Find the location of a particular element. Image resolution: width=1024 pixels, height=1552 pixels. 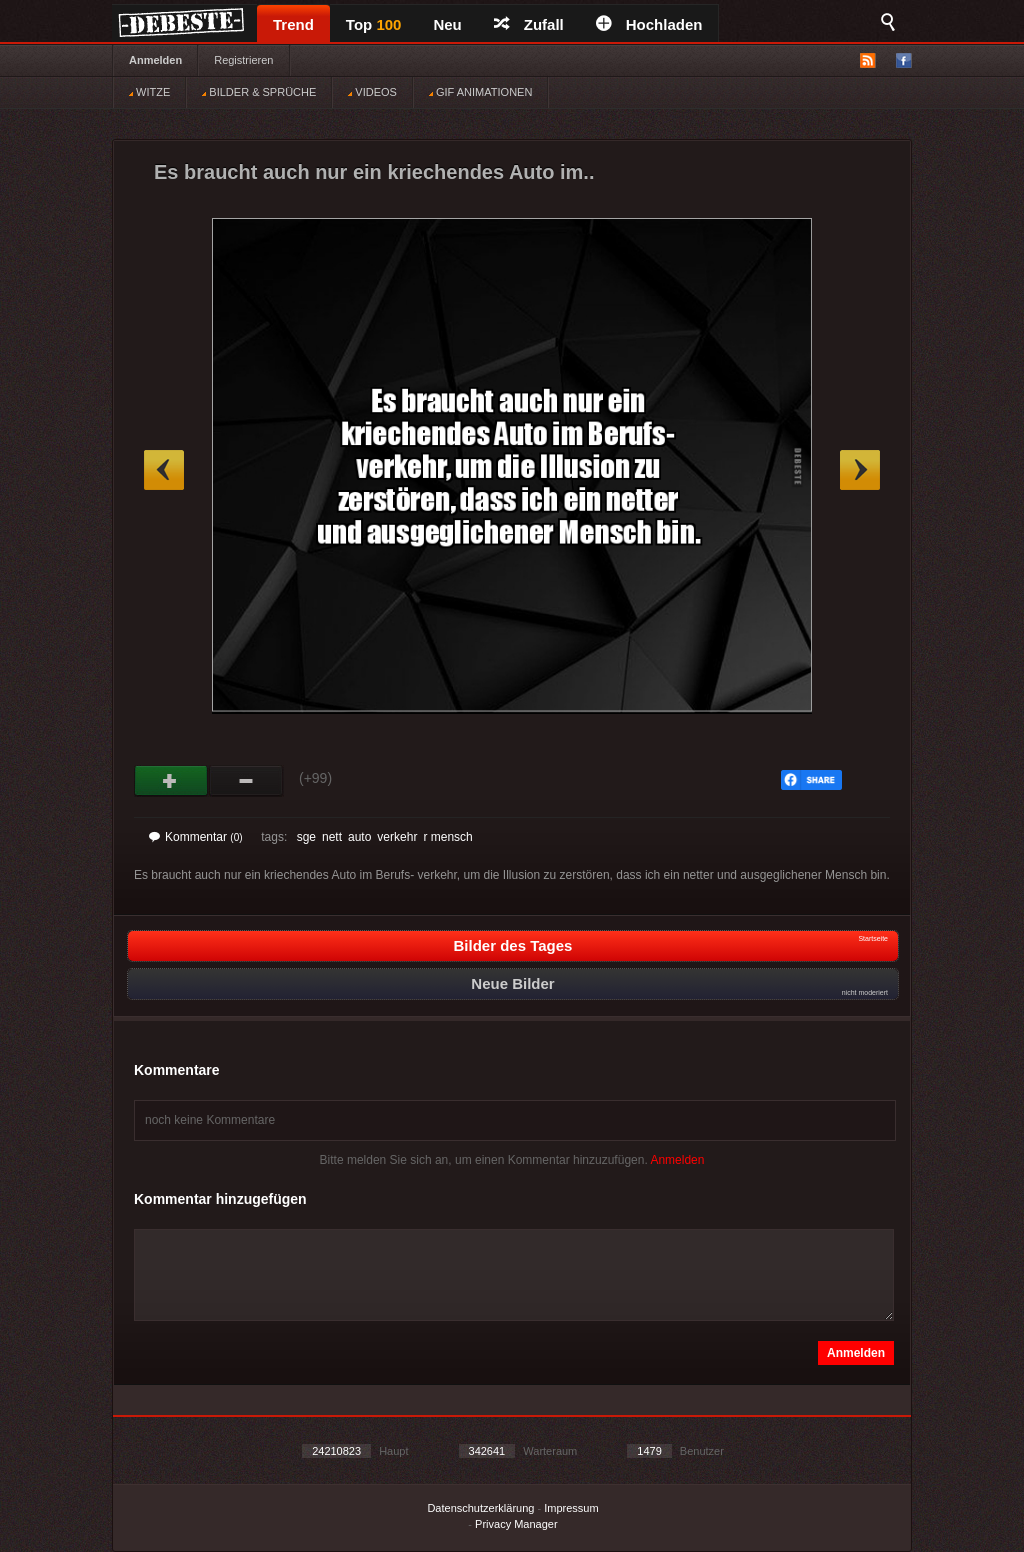

r mensch is located at coordinates (447, 837).